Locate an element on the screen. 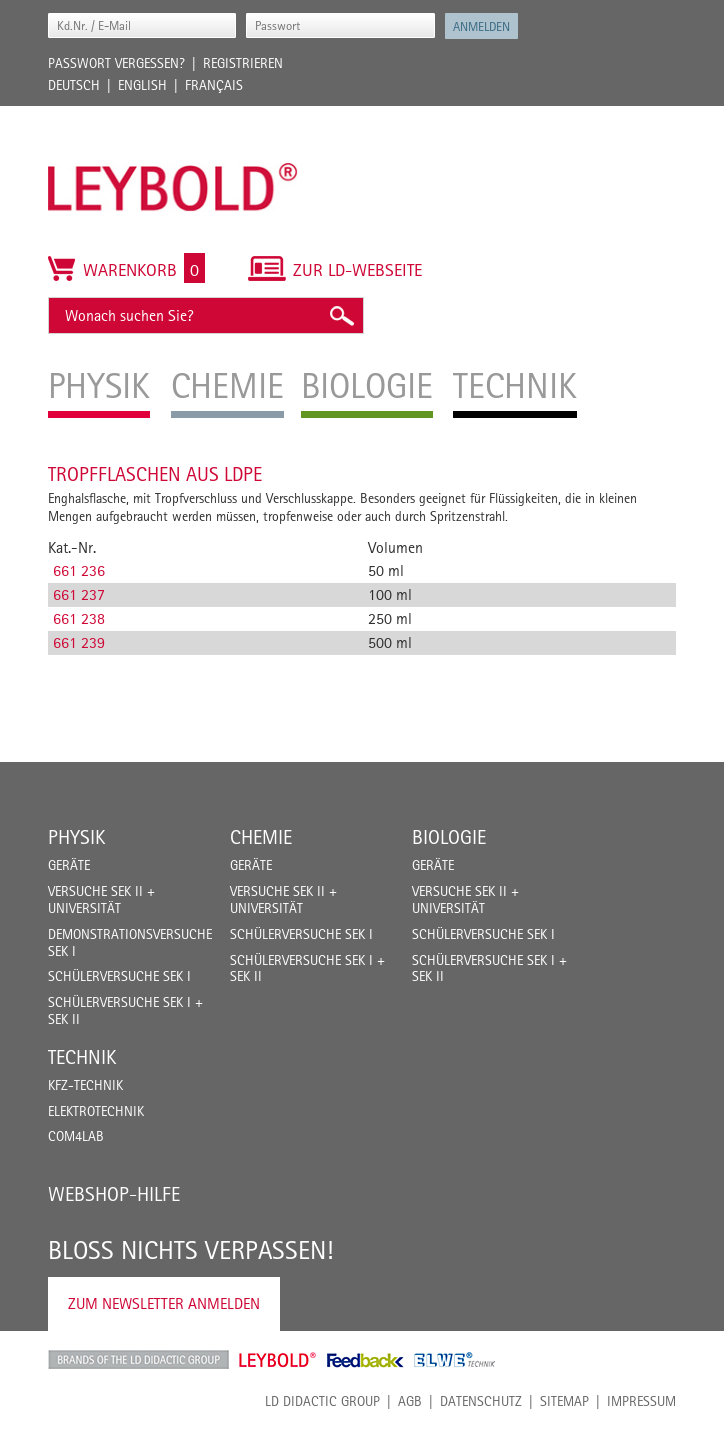 The width and height of the screenshot is (724, 1434). 661 238 is located at coordinates (79, 618).